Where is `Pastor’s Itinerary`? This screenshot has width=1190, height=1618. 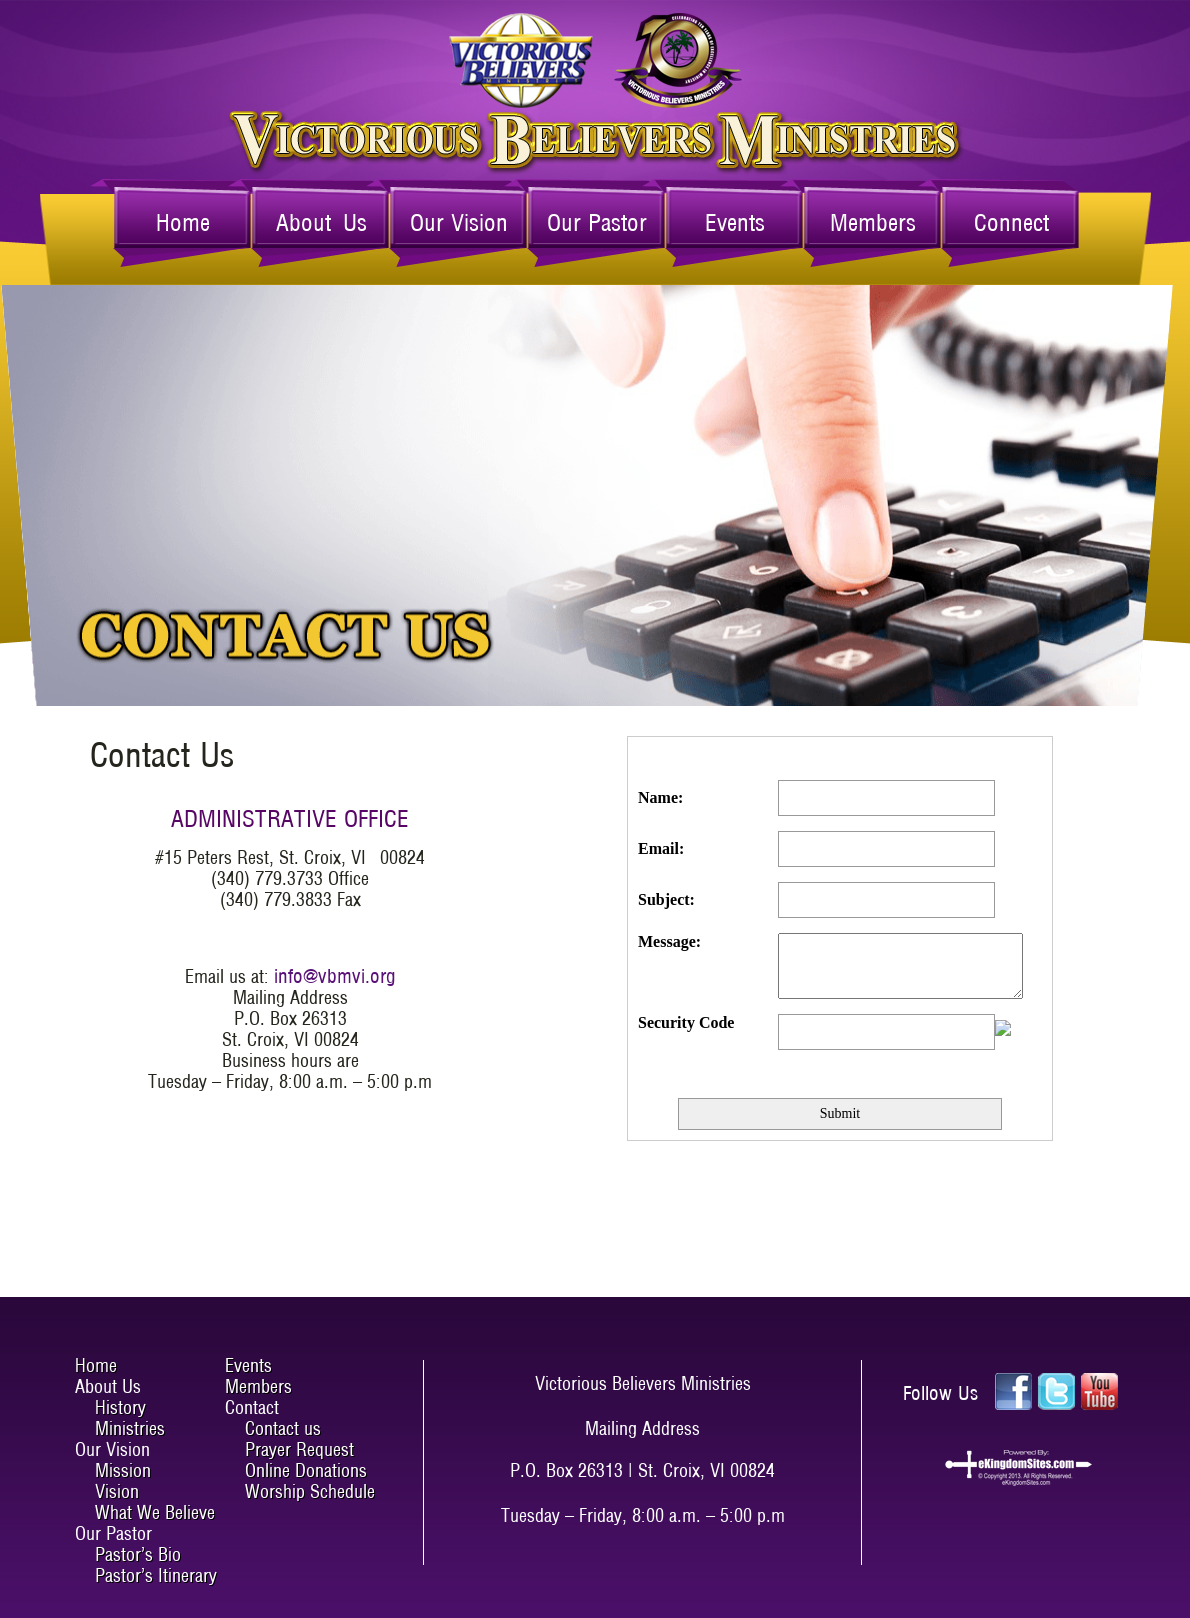
Pastor’s Itinerary is located at coordinates (156, 1575).